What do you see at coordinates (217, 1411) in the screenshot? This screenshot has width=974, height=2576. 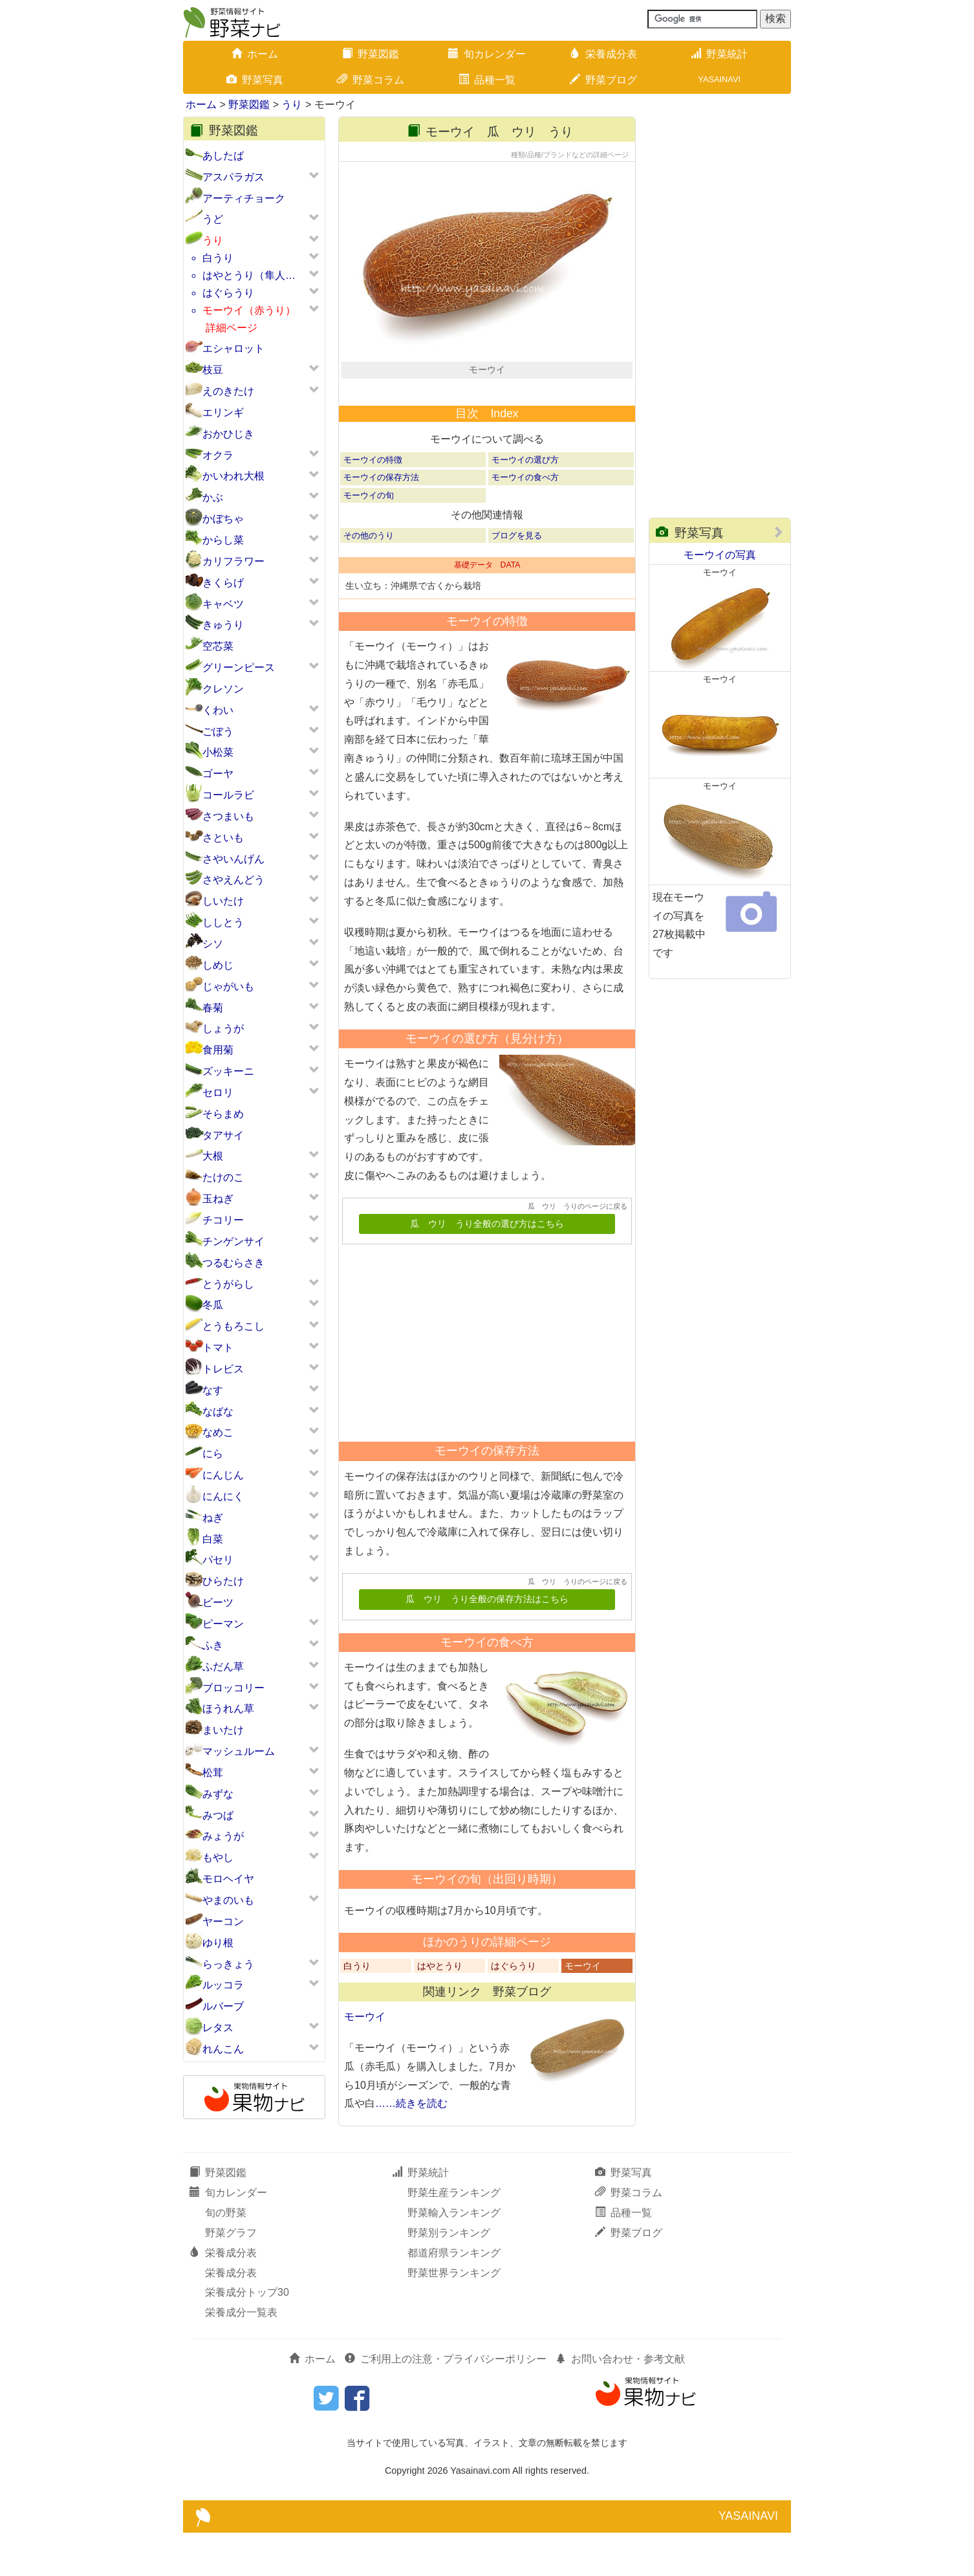 I see `なばな` at bounding box center [217, 1411].